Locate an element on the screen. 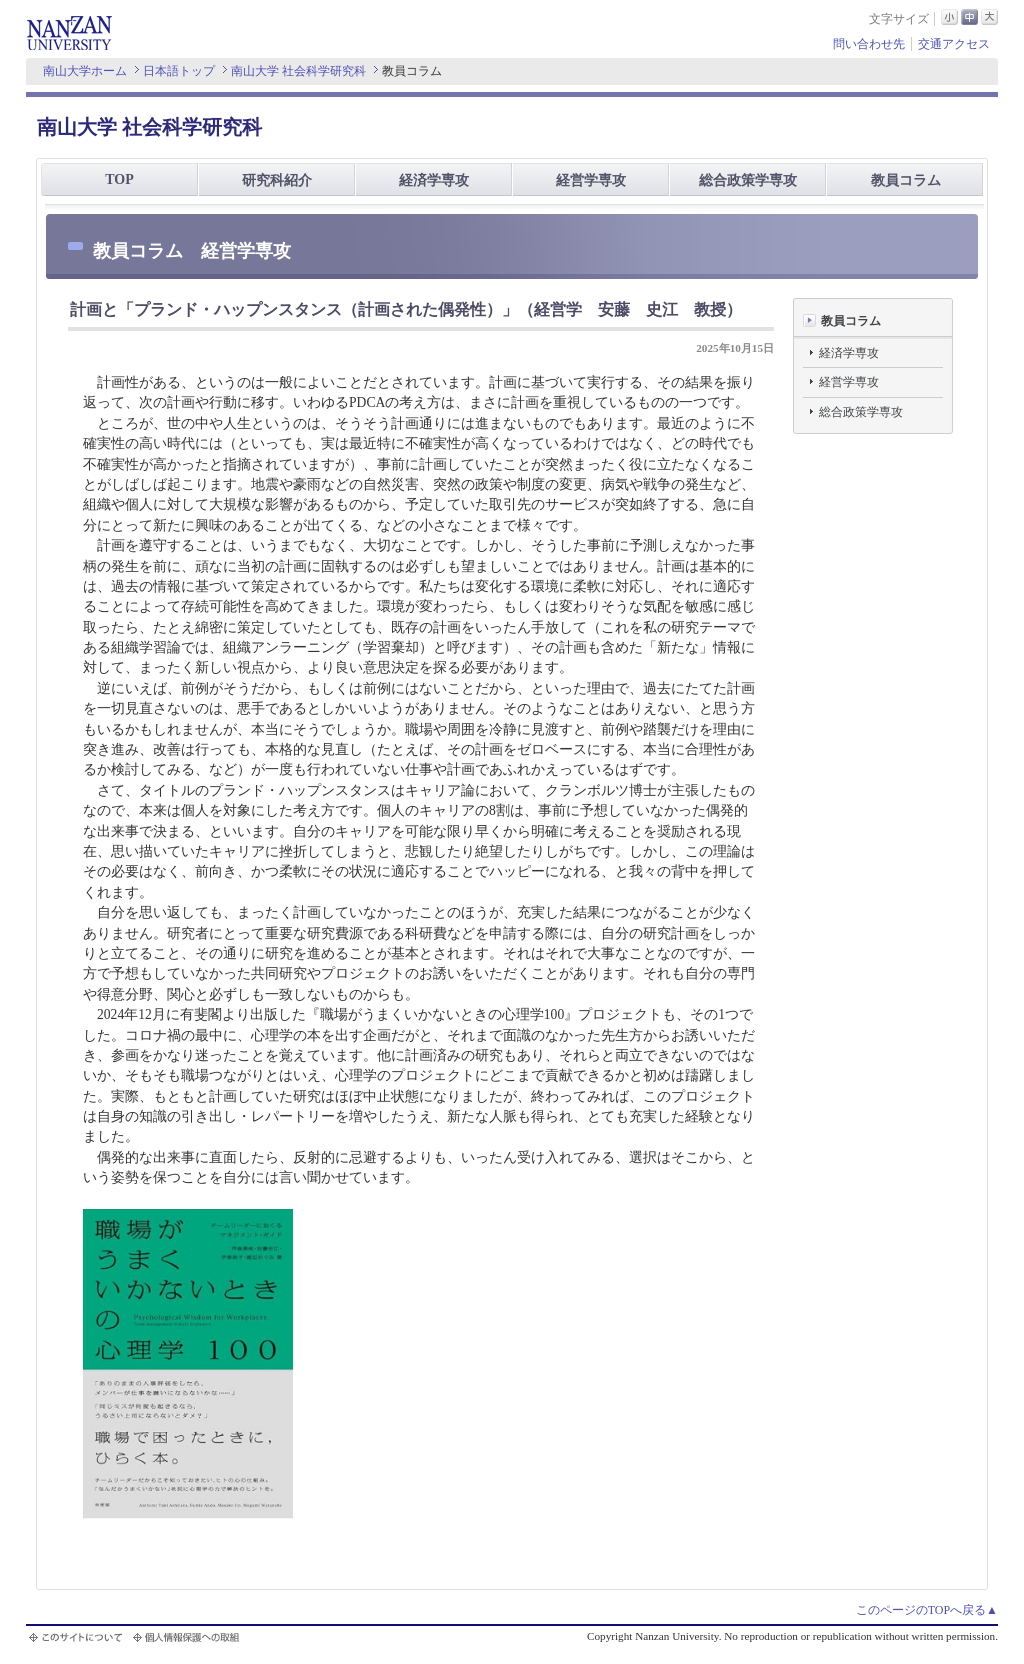  TOP is located at coordinates (119, 179).